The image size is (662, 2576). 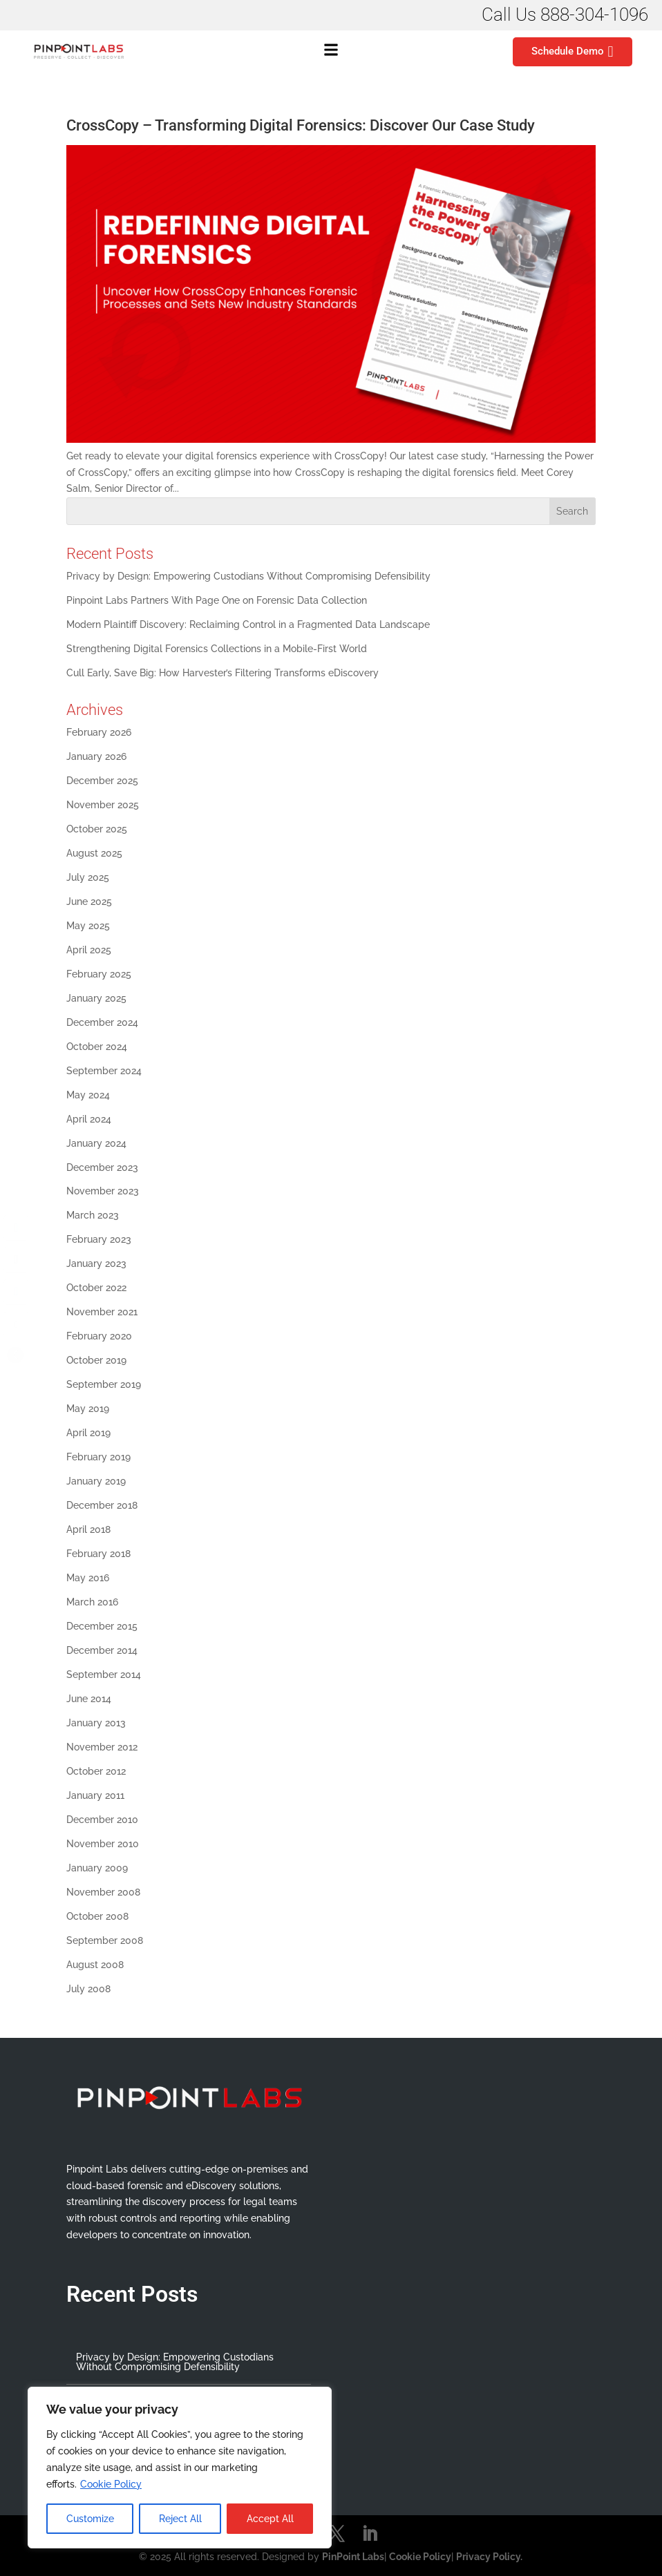 I want to click on Privacy Policy., so click(x=489, y=2556).